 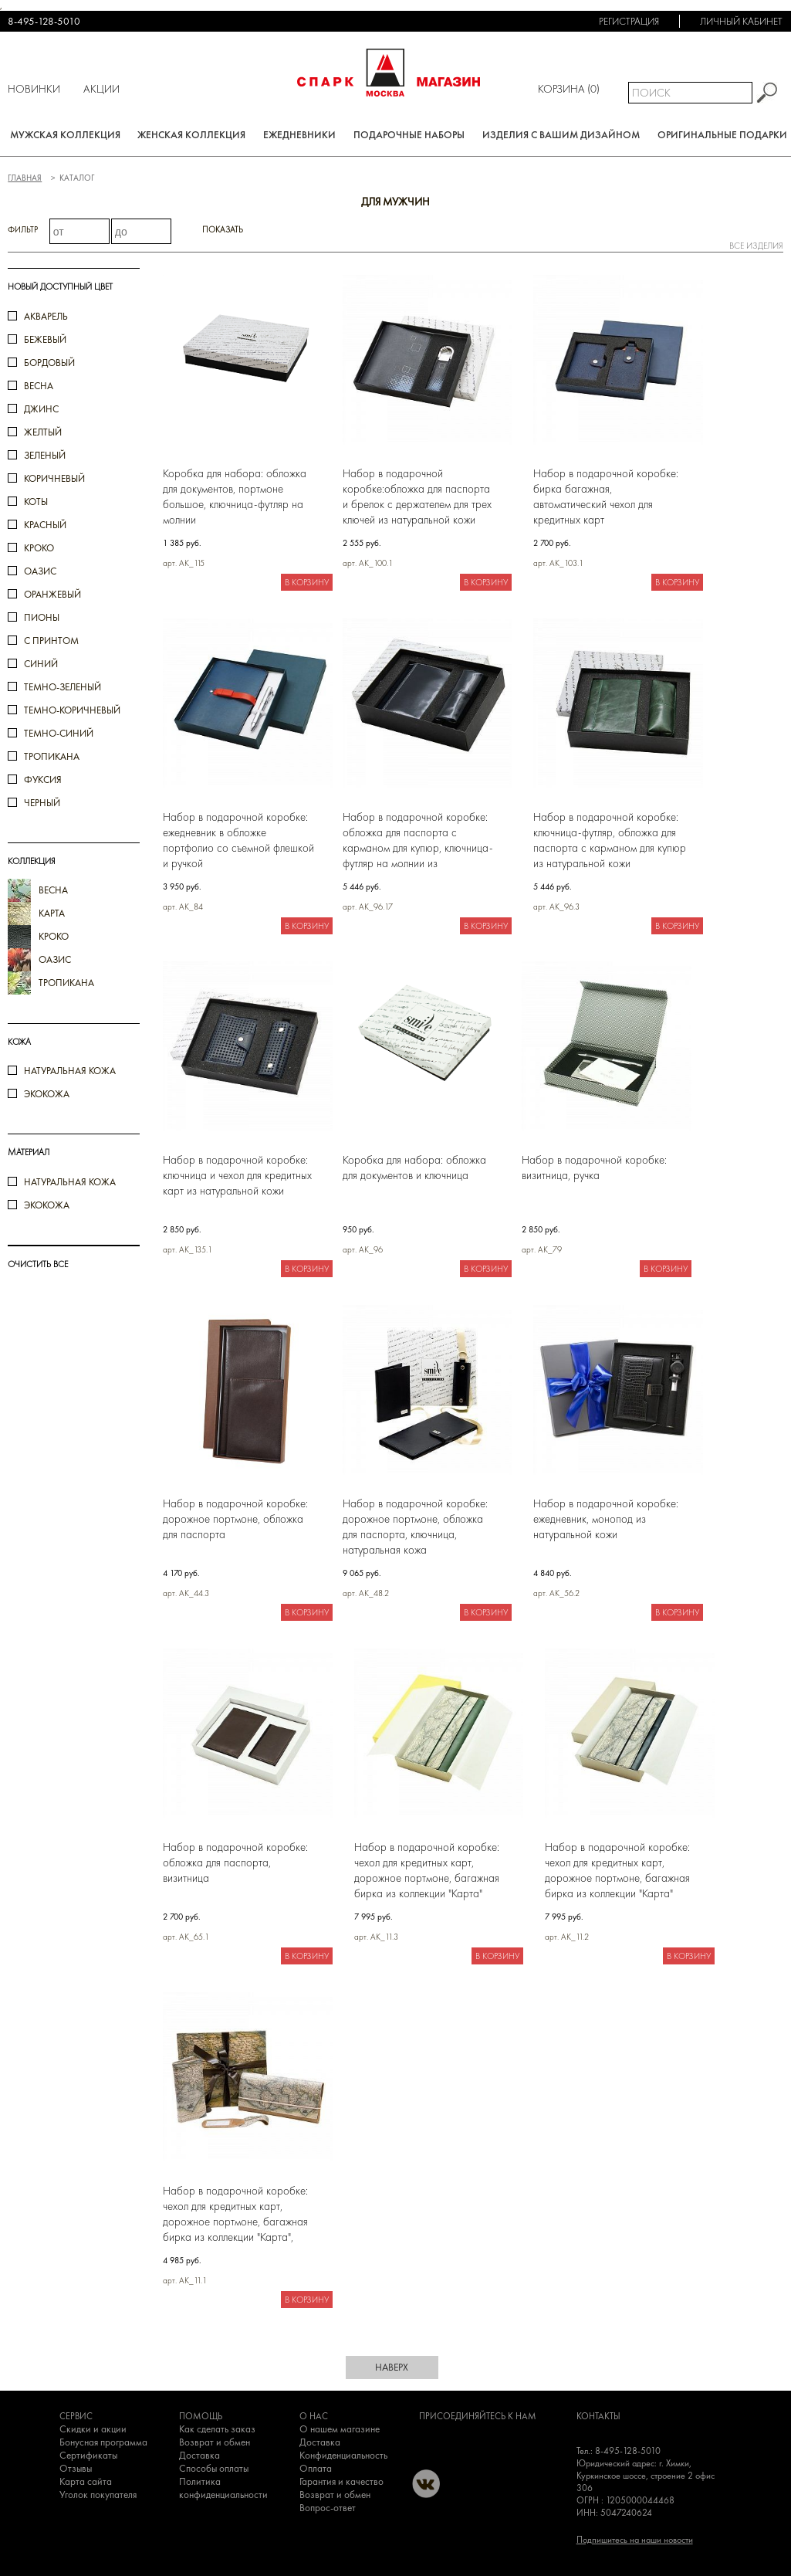 I want to click on красный, so click(x=45, y=524).